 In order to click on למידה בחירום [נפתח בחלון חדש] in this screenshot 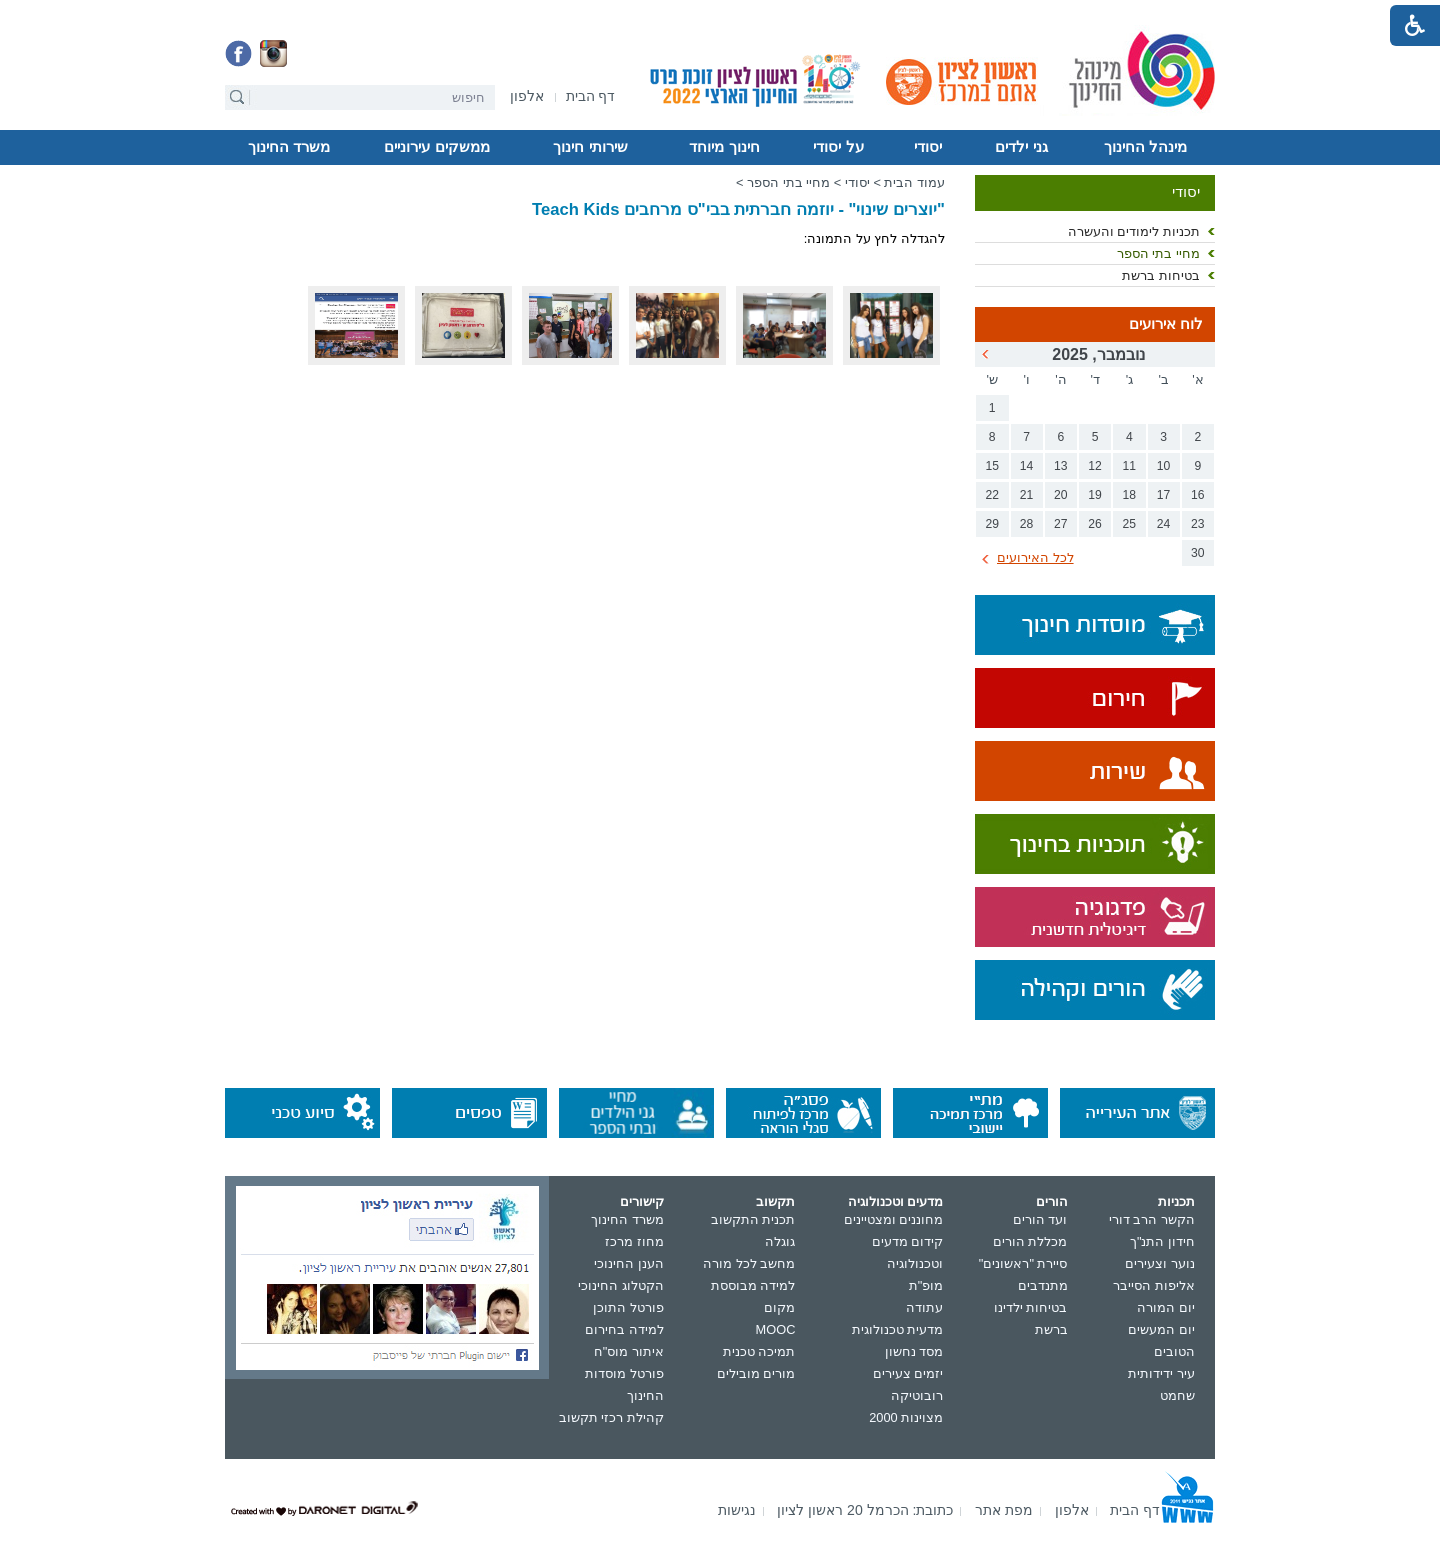, I will do `click(624, 1329)`.